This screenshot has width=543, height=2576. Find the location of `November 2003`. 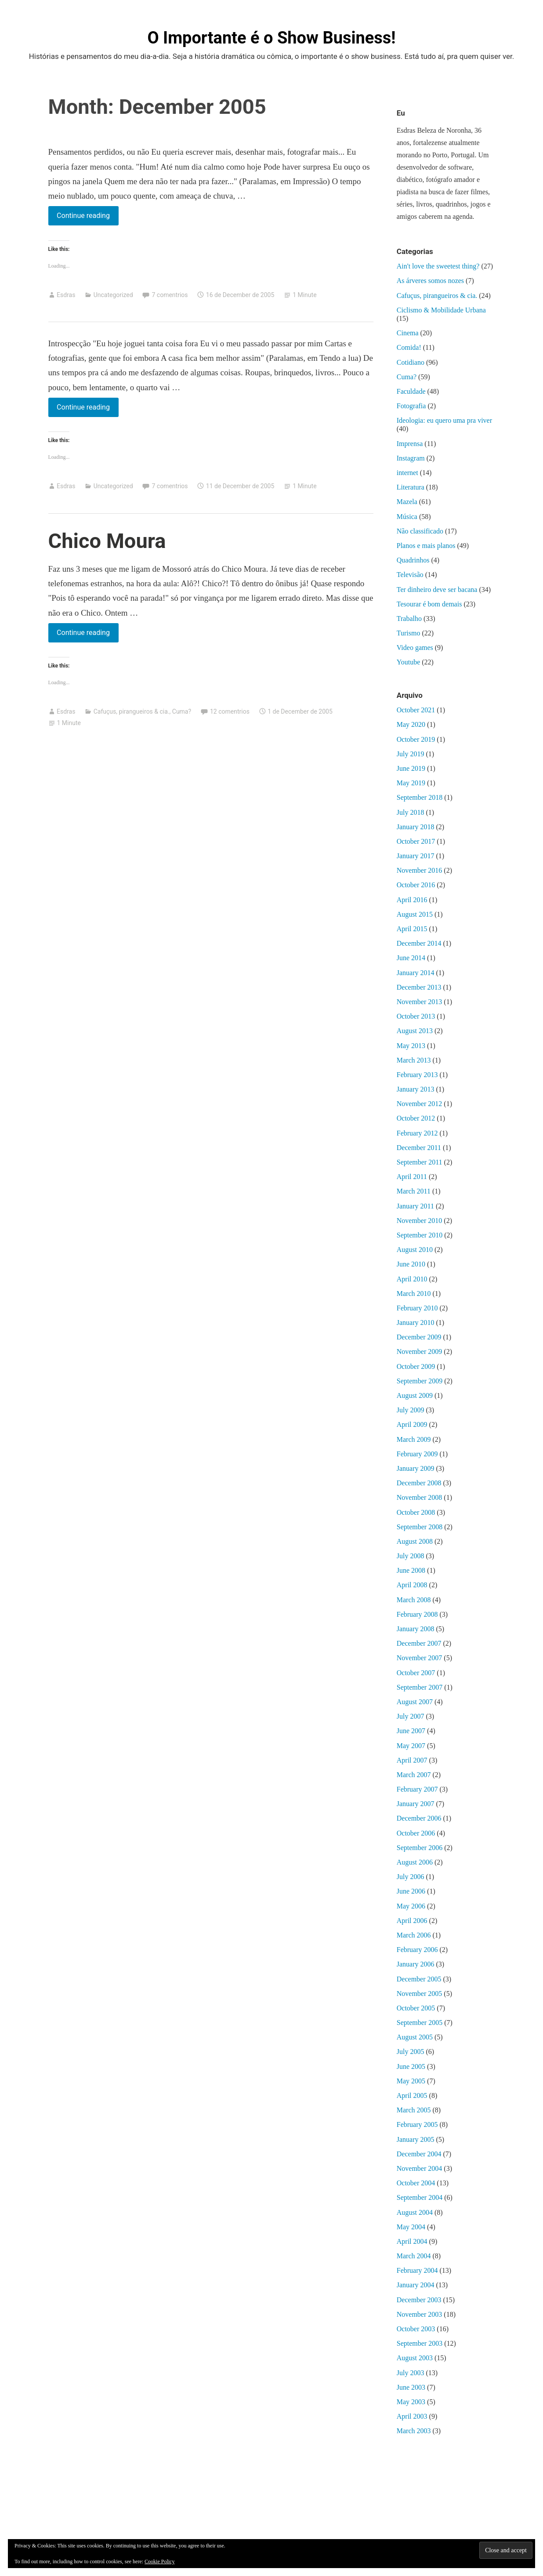

November 2003 is located at coordinates (419, 2314).